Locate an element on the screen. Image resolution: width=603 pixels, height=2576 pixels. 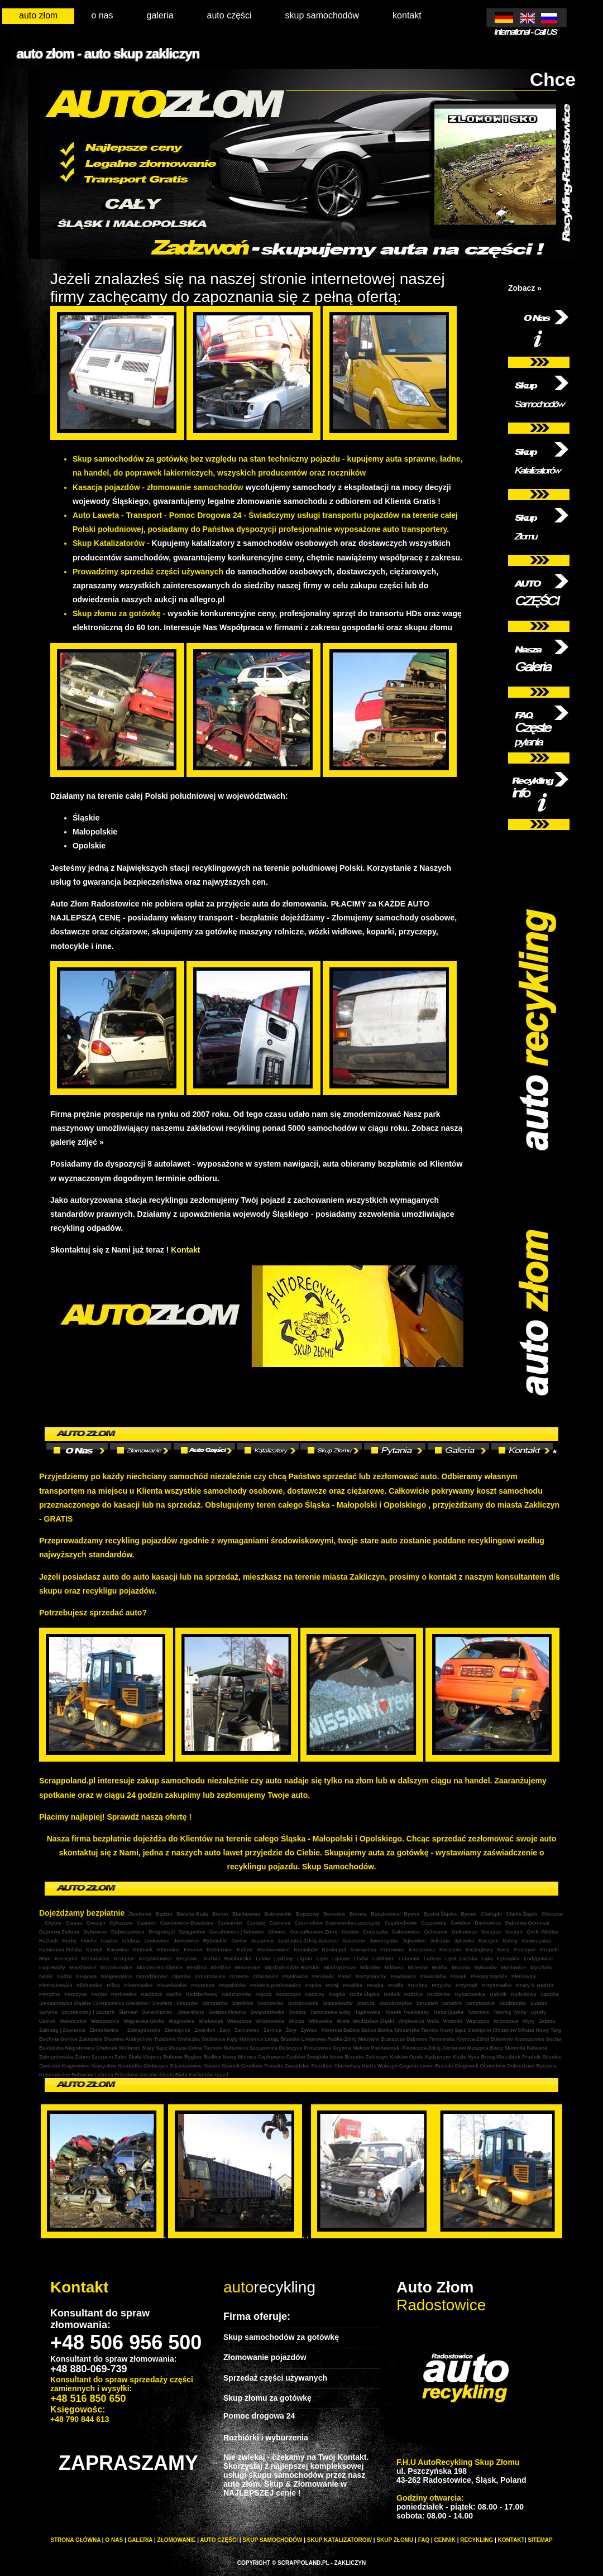
Głubczyce is located at coordinates (156, 2066).